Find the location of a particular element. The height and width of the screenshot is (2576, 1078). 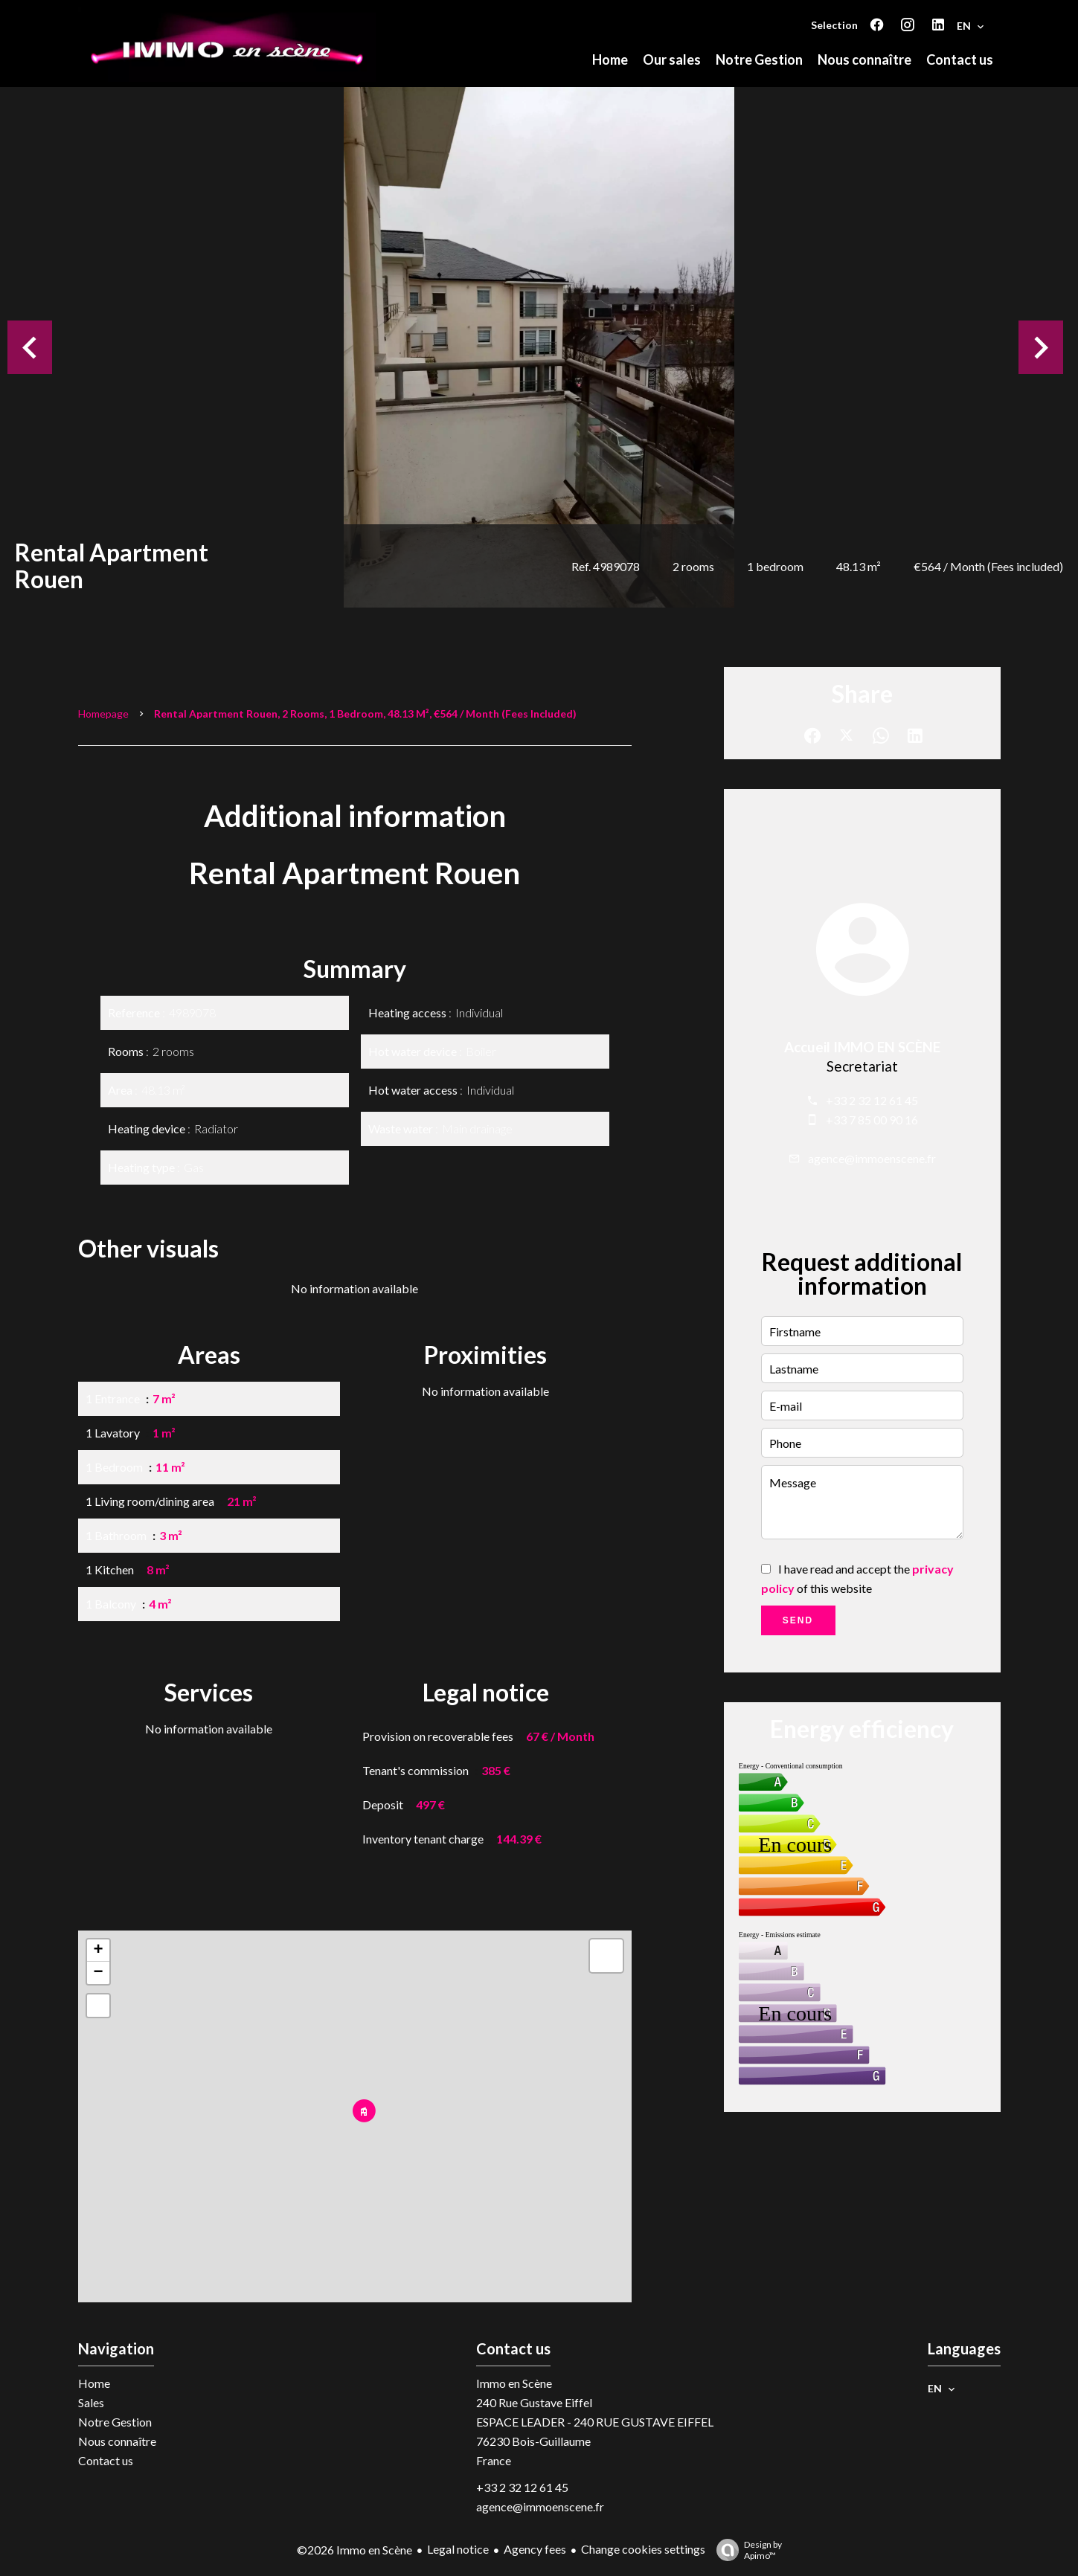

Design by is located at coordinates (745, 2550).